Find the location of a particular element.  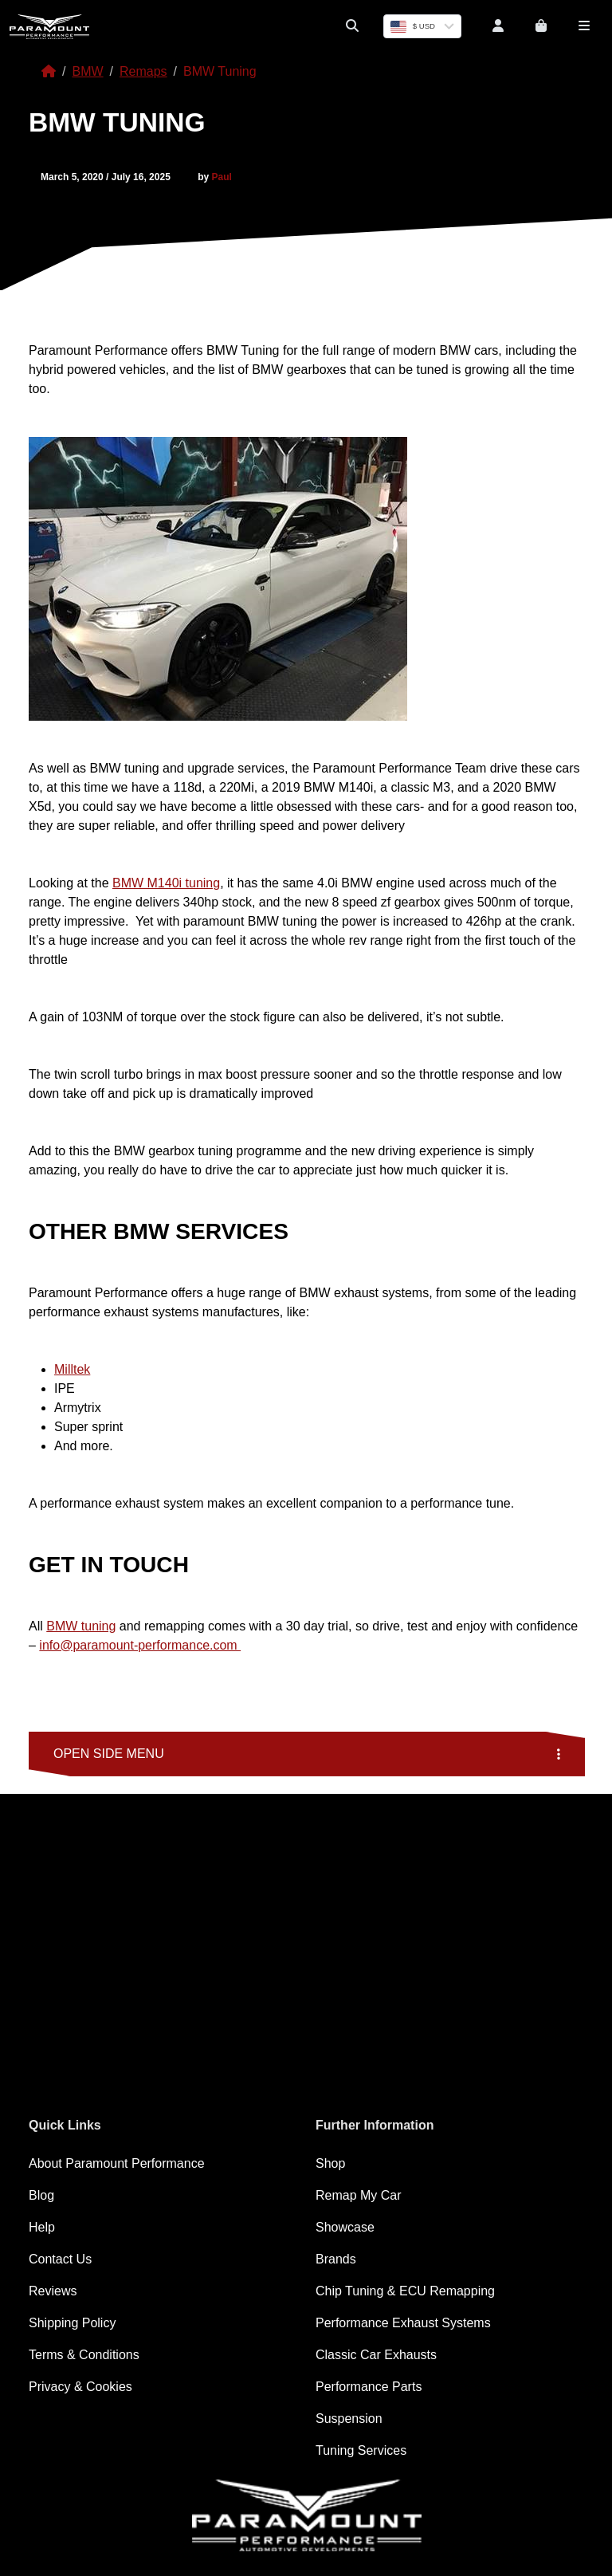

Contact Us is located at coordinates (60, 2259).